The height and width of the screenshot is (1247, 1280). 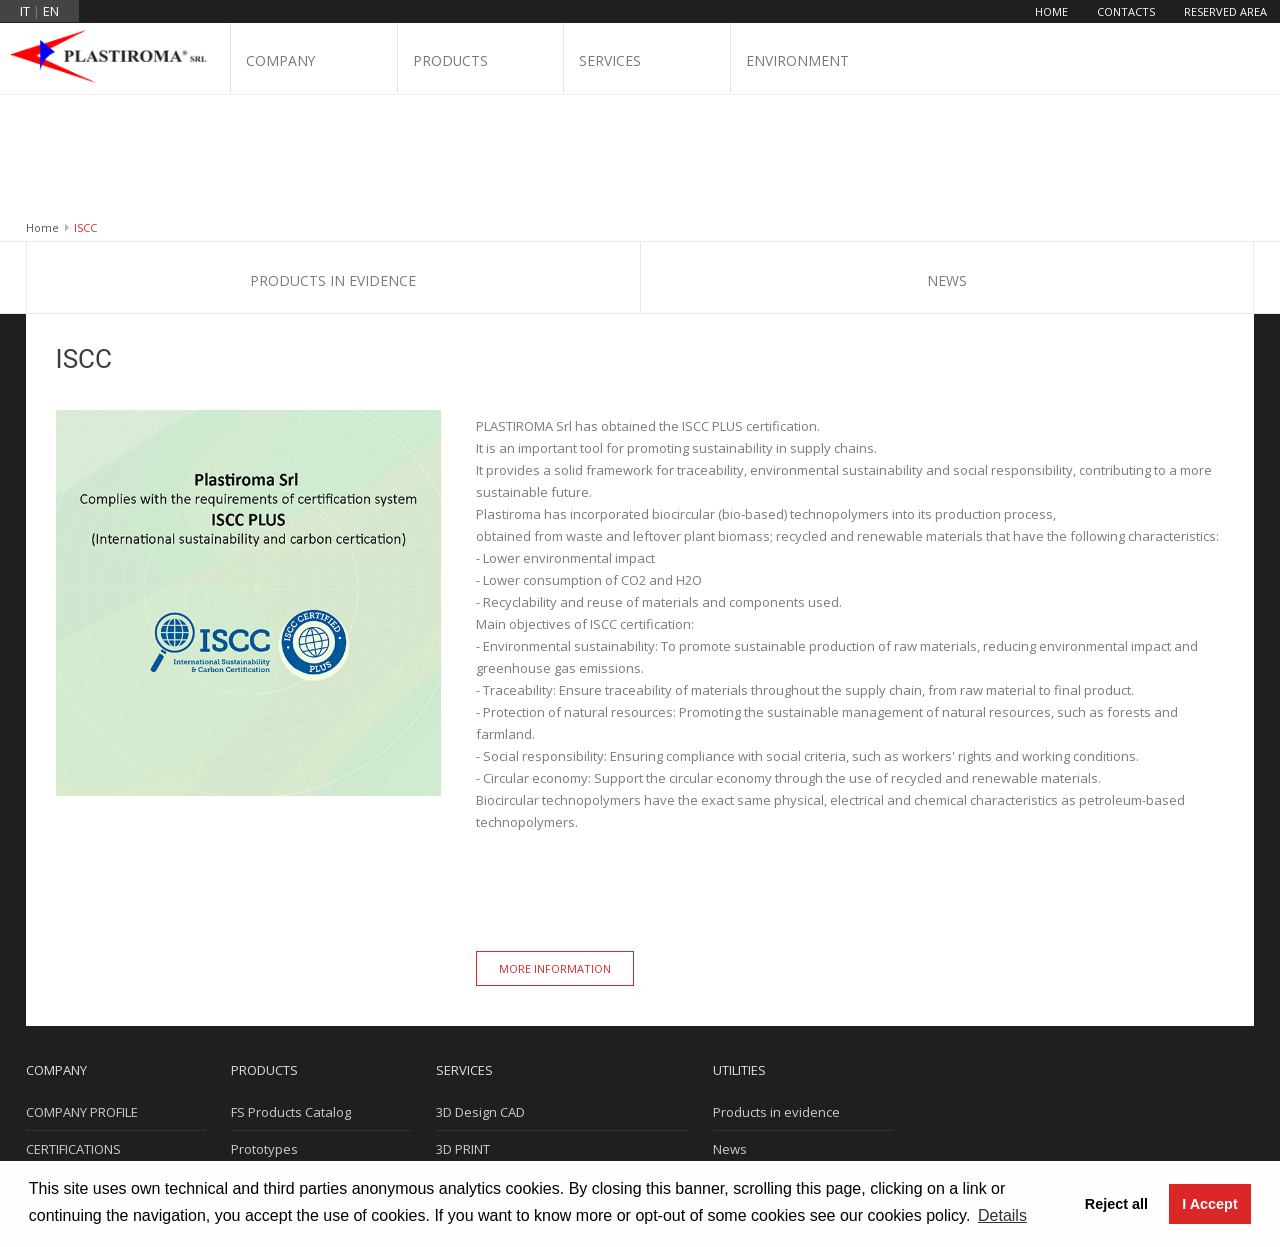 I want to click on Details [button], so click(x=1002, y=1215).